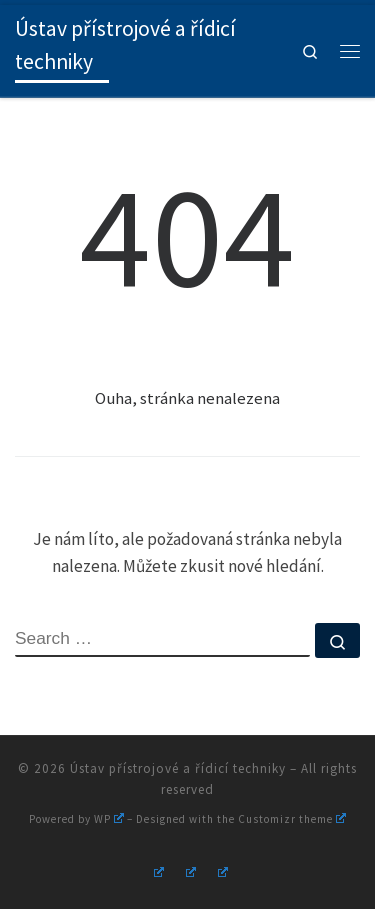 The width and height of the screenshot is (375, 909). I want to click on [Follow us on Youtube], so click(188, 870).